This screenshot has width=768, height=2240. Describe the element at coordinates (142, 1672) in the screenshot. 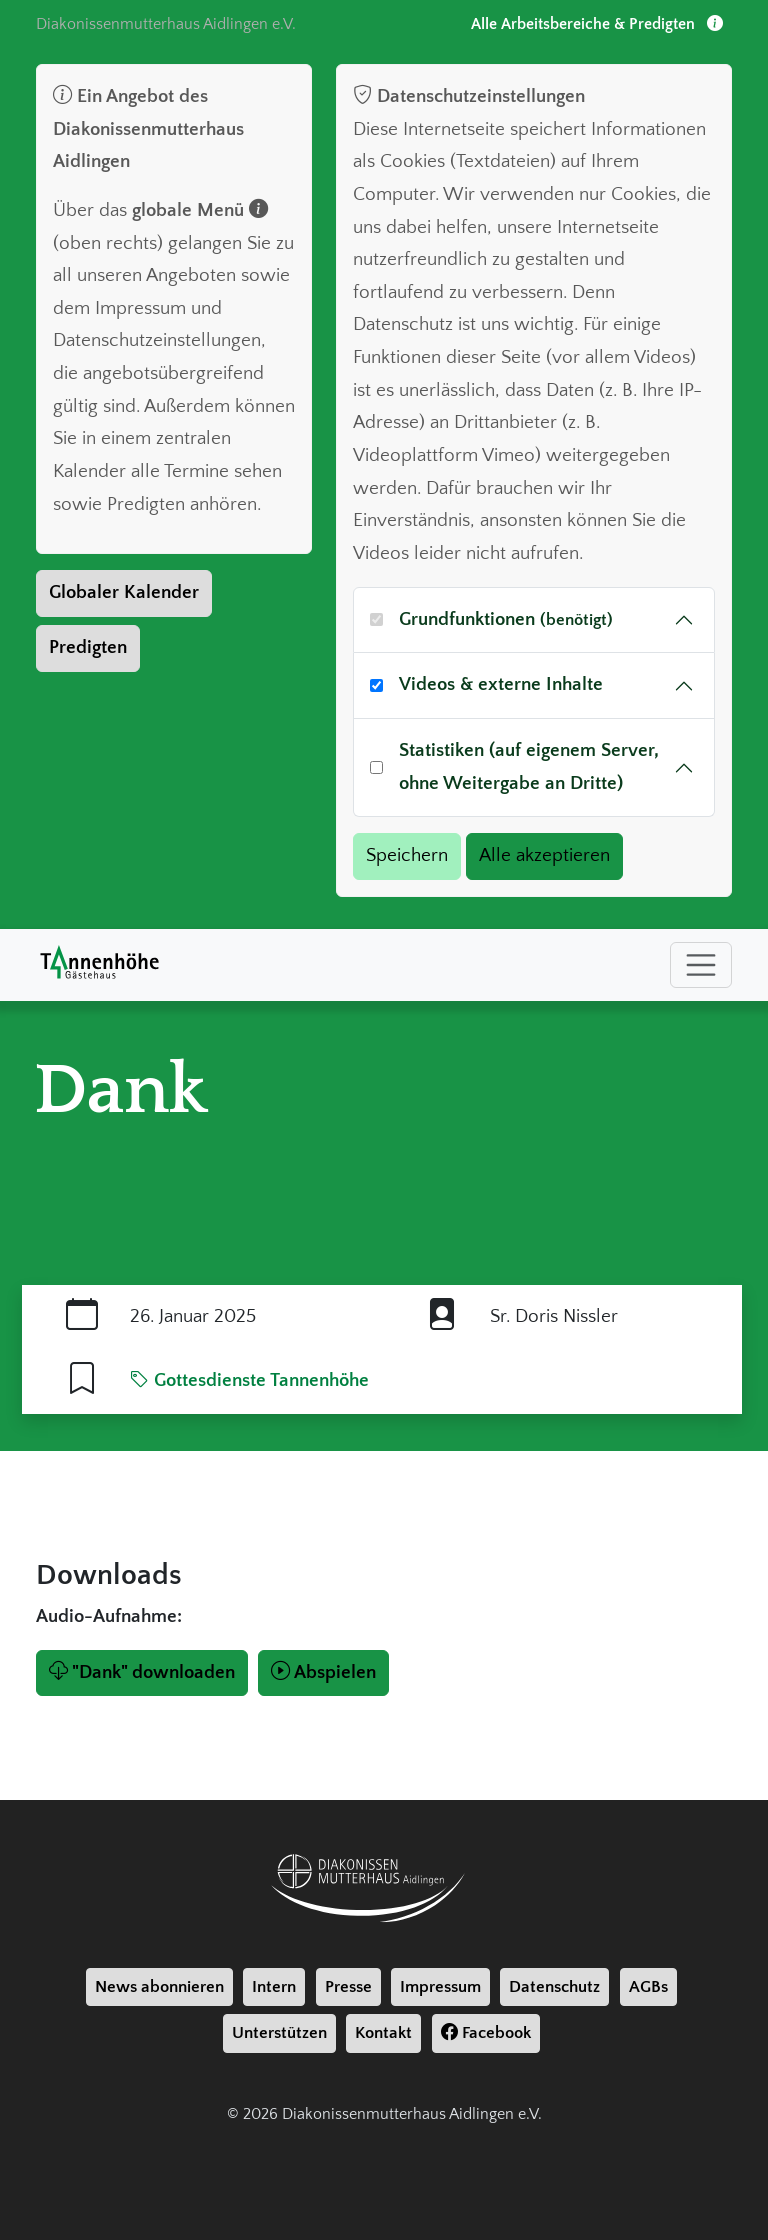

I see `"Dank" downloaden` at that location.